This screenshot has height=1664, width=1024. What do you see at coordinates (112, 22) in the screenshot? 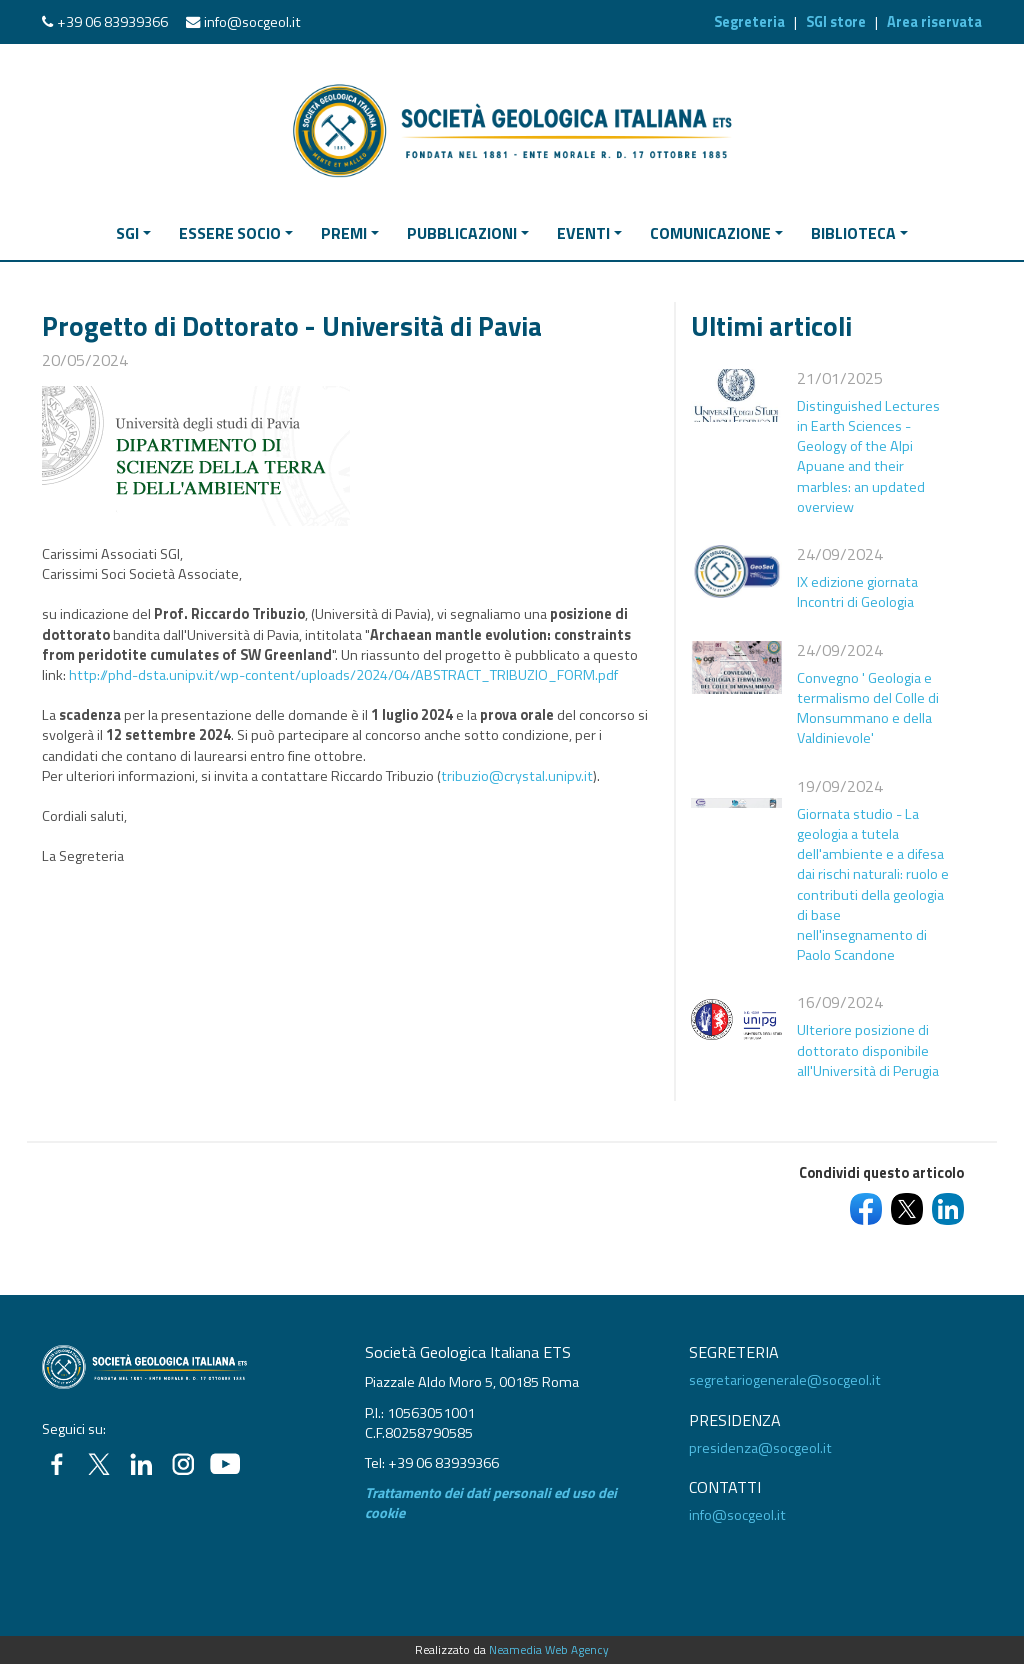
I see `+39 06 83939366` at bounding box center [112, 22].